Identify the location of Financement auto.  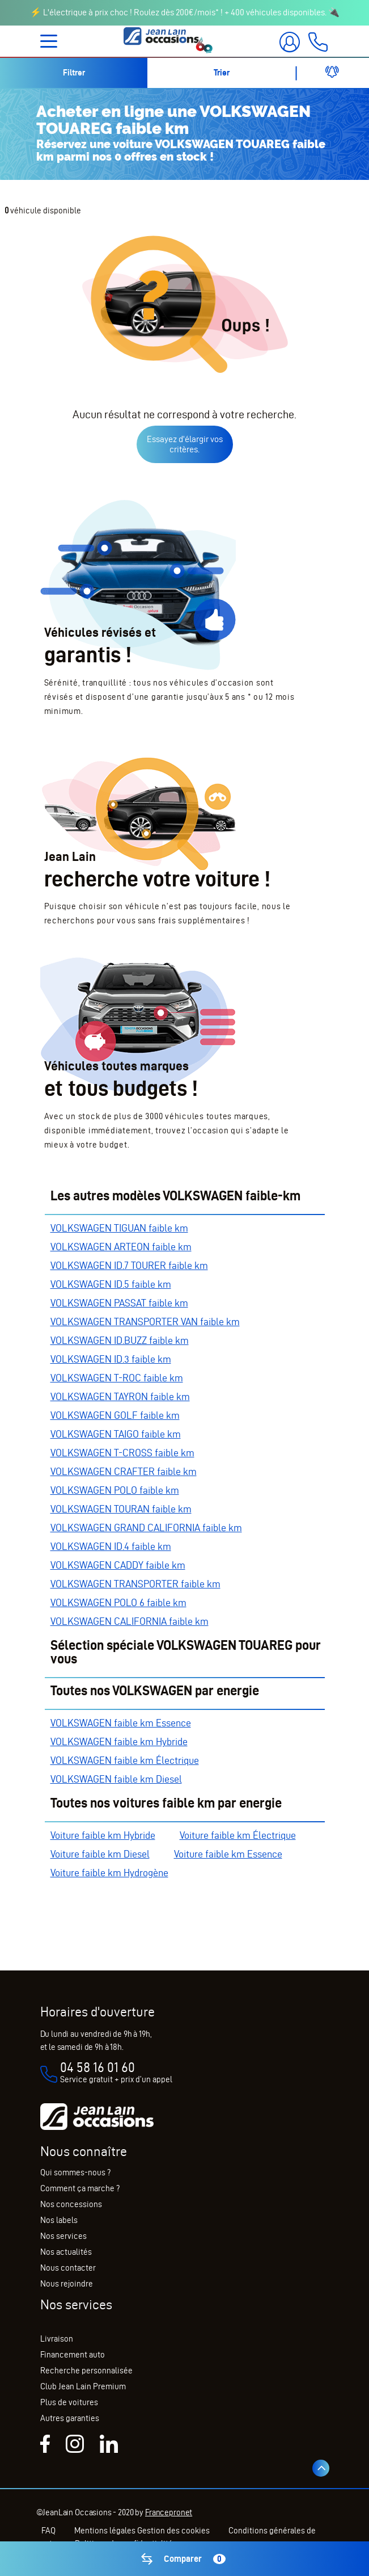
(72, 2354).